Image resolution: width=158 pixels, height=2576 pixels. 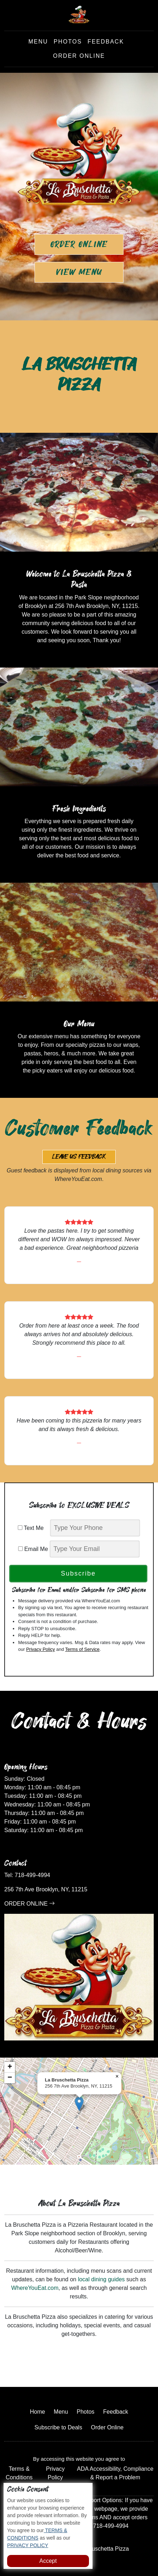 What do you see at coordinates (38, 42) in the screenshot?
I see `Menu` at bounding box center [38, 42].